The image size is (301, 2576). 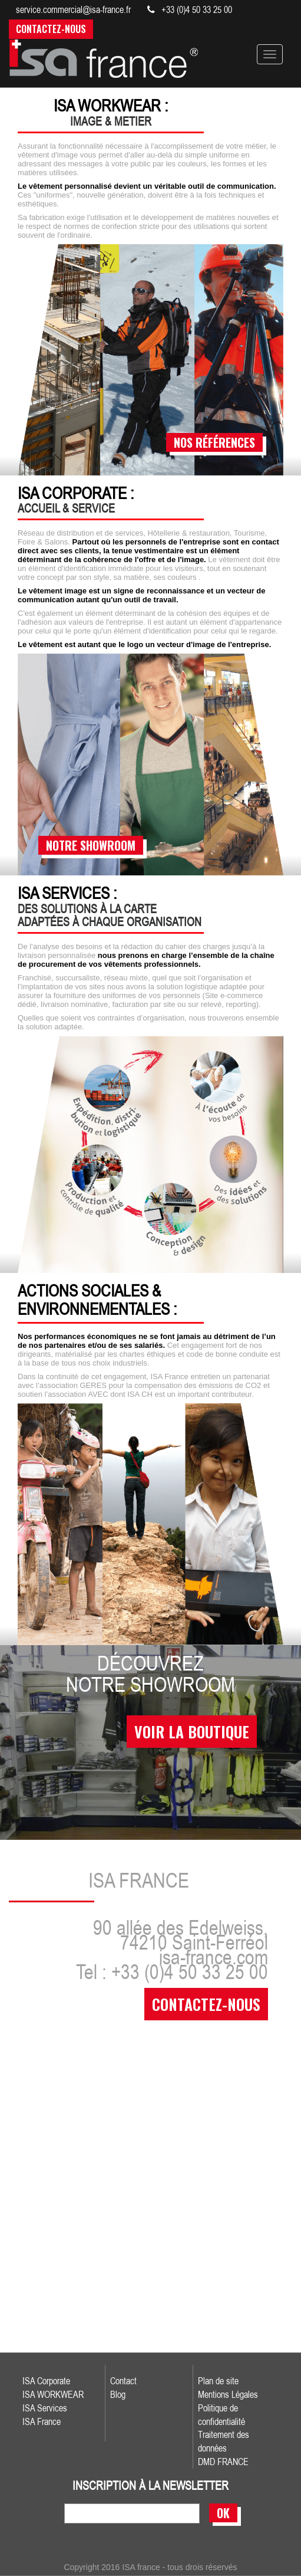 What do you see at coordinates (51, 29) in the screenshot?
I see `Contactez-nous` at bounding box center [51, 29].